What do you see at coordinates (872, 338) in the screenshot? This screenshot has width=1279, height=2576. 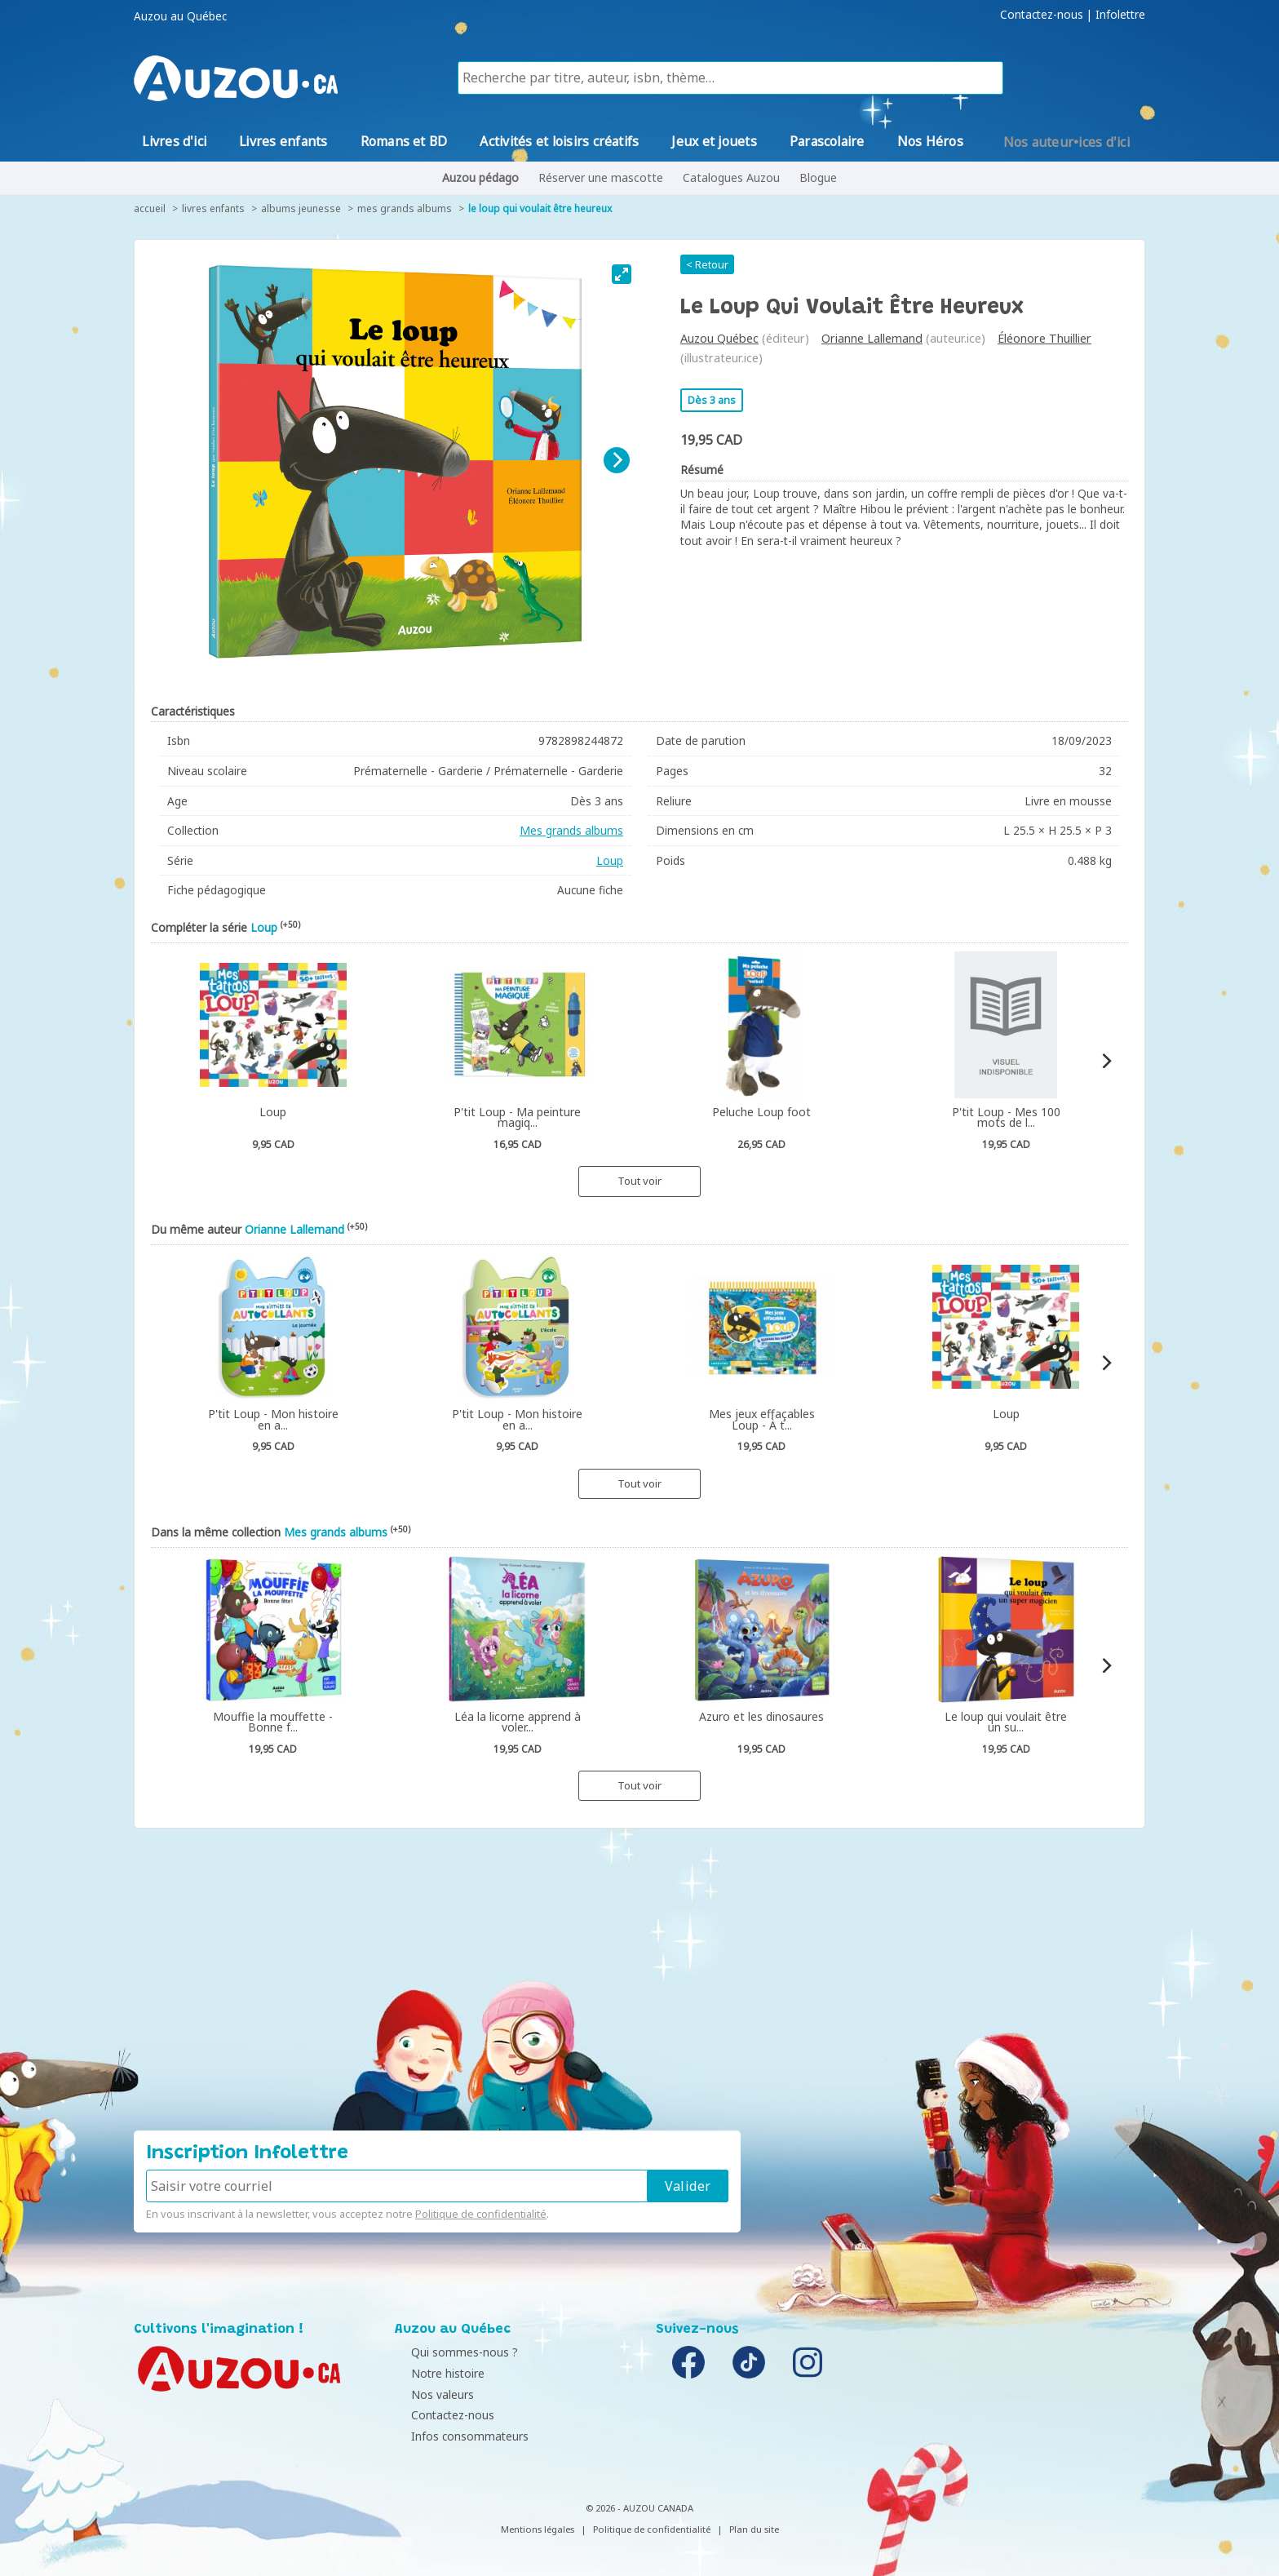 I see `Orianne Lallemand` at bounding box center [872, 338].